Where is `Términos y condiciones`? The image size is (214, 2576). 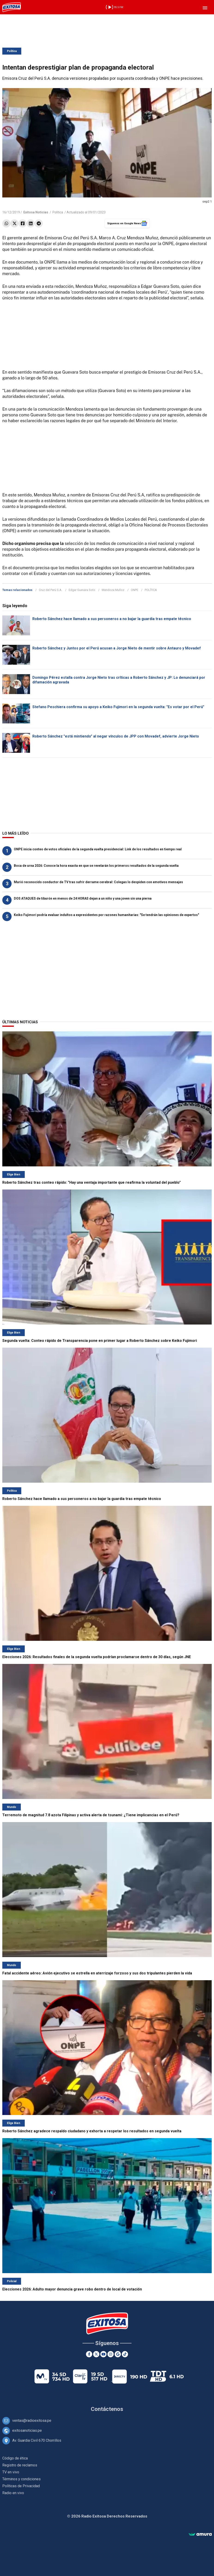 Términos y condiciones is located at coordinates (21, 2479).